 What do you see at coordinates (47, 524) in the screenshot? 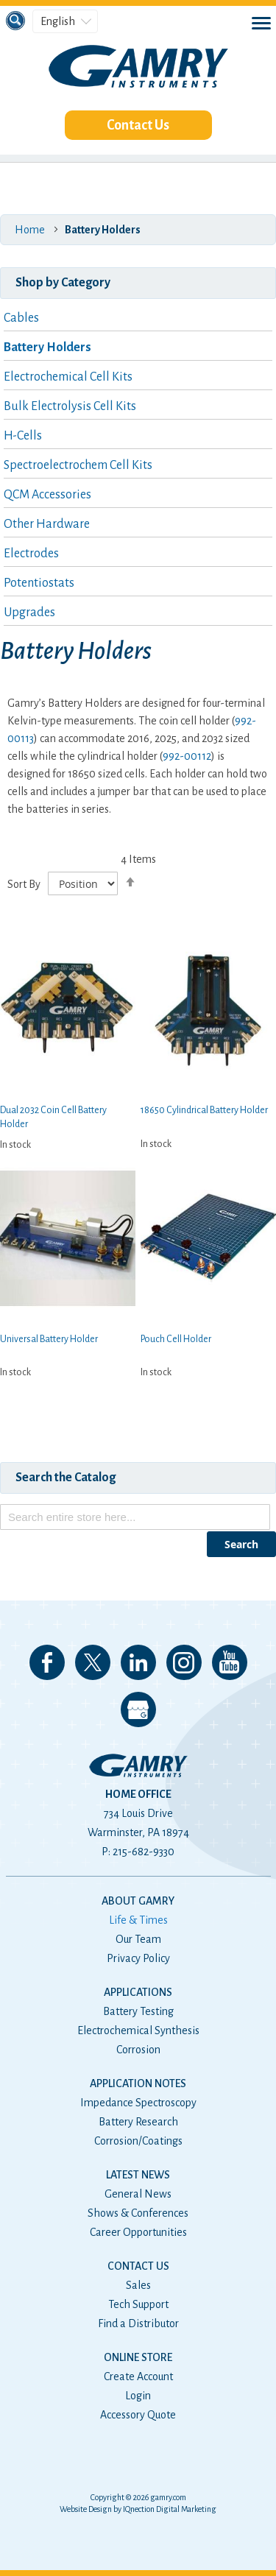
I see `Other Hardware` at bounding box center [47, 524].